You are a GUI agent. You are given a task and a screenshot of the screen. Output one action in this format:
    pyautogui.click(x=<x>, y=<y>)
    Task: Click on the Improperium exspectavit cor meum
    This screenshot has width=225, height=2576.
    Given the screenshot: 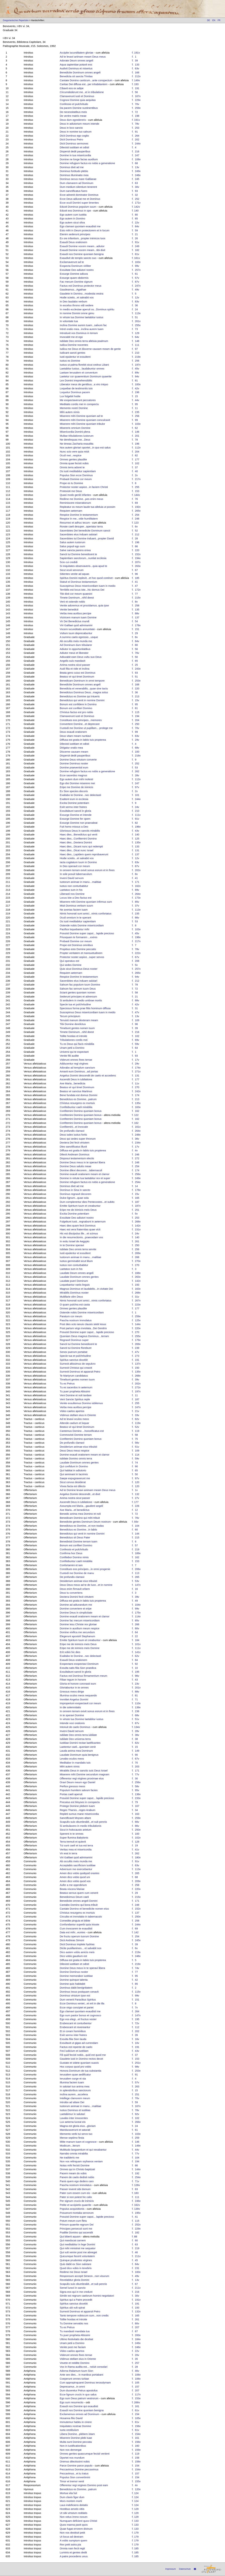 What is the action you would take?
    pyautogui.click(x=80, y=1703)
    